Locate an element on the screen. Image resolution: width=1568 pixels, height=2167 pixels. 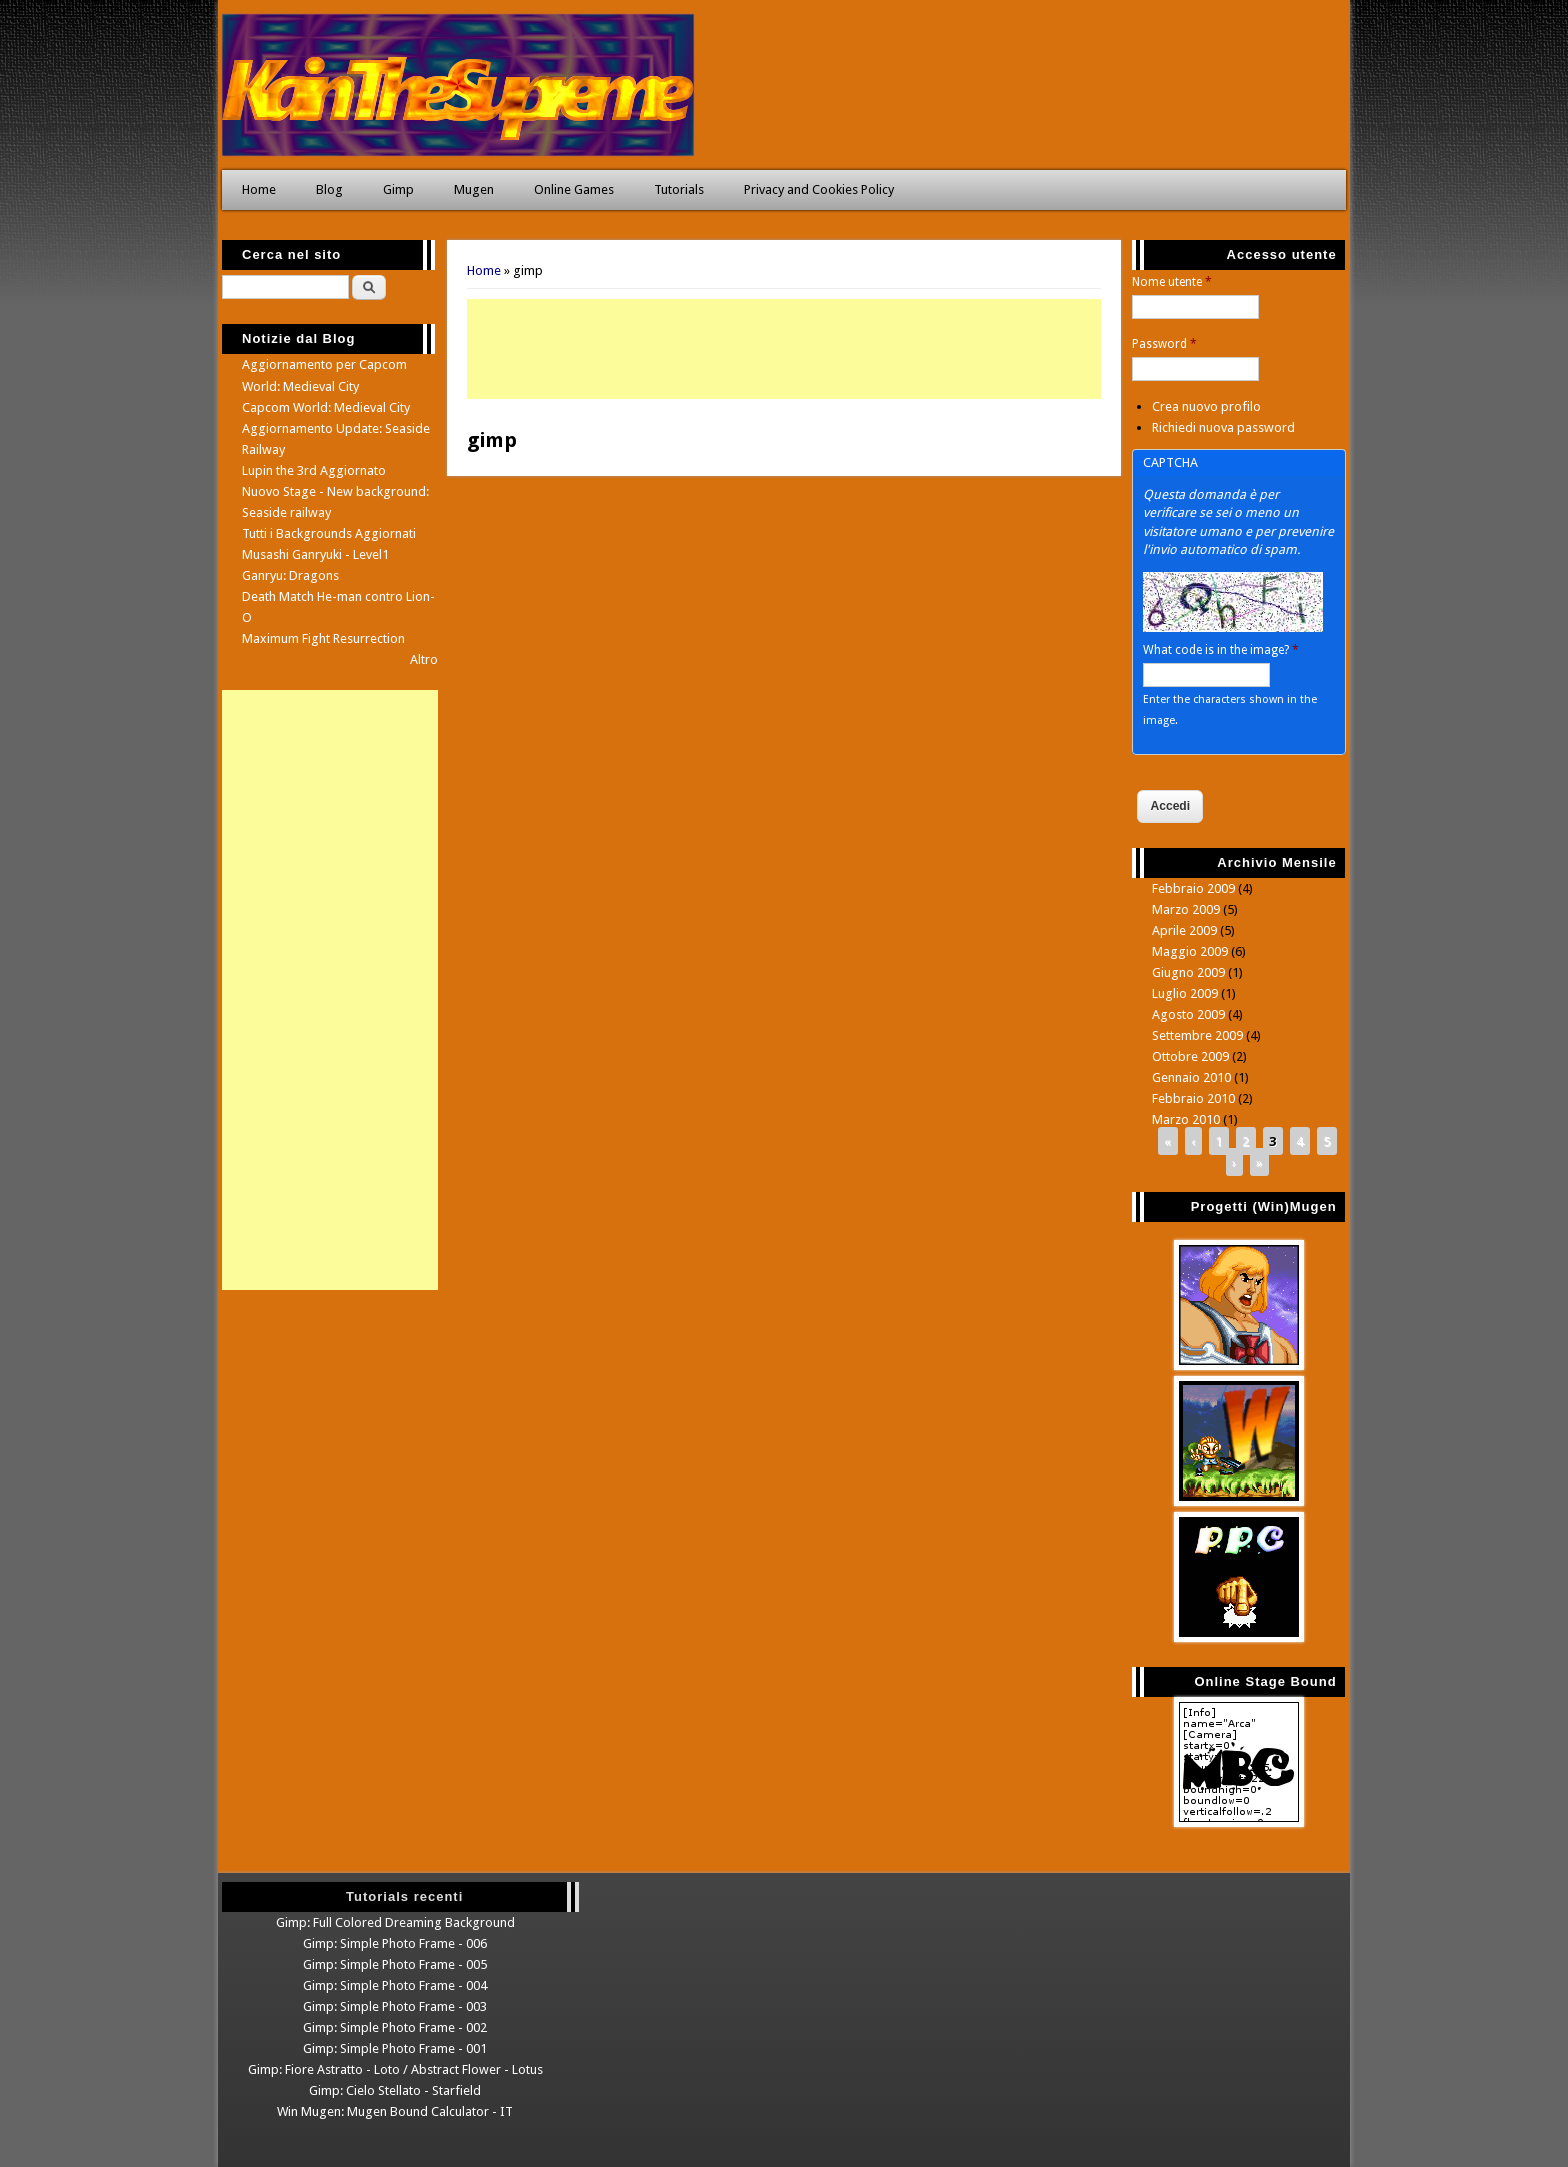
Richiedi nuova password is located at coordinates (1223, 427).